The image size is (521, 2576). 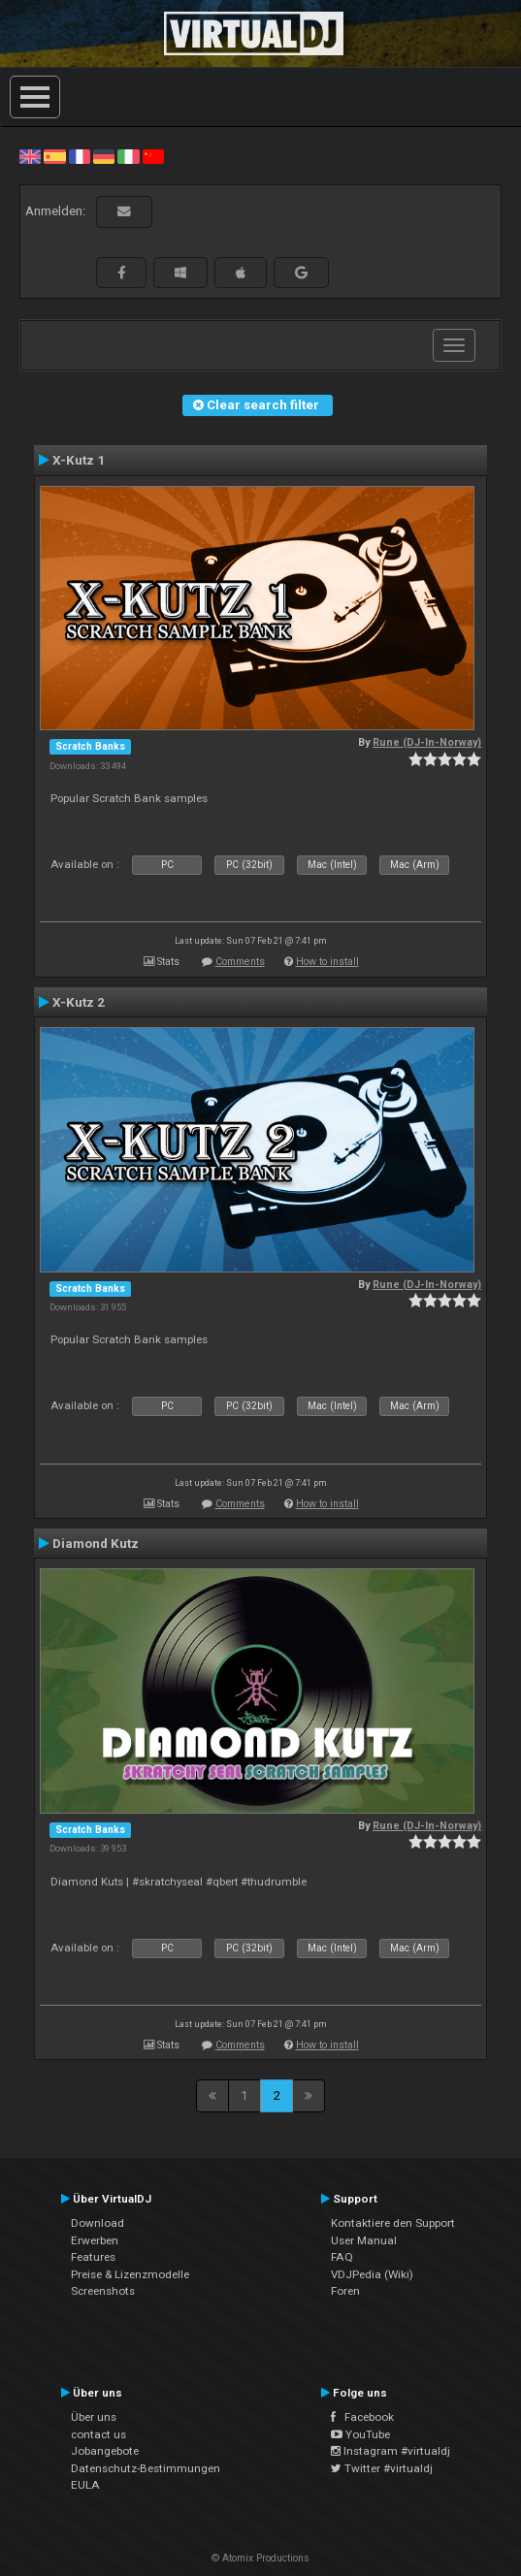 What do you see at coordinates (362, 2417) in the screenshot?
I see `Facebook` at bounding box center [362, 2417].